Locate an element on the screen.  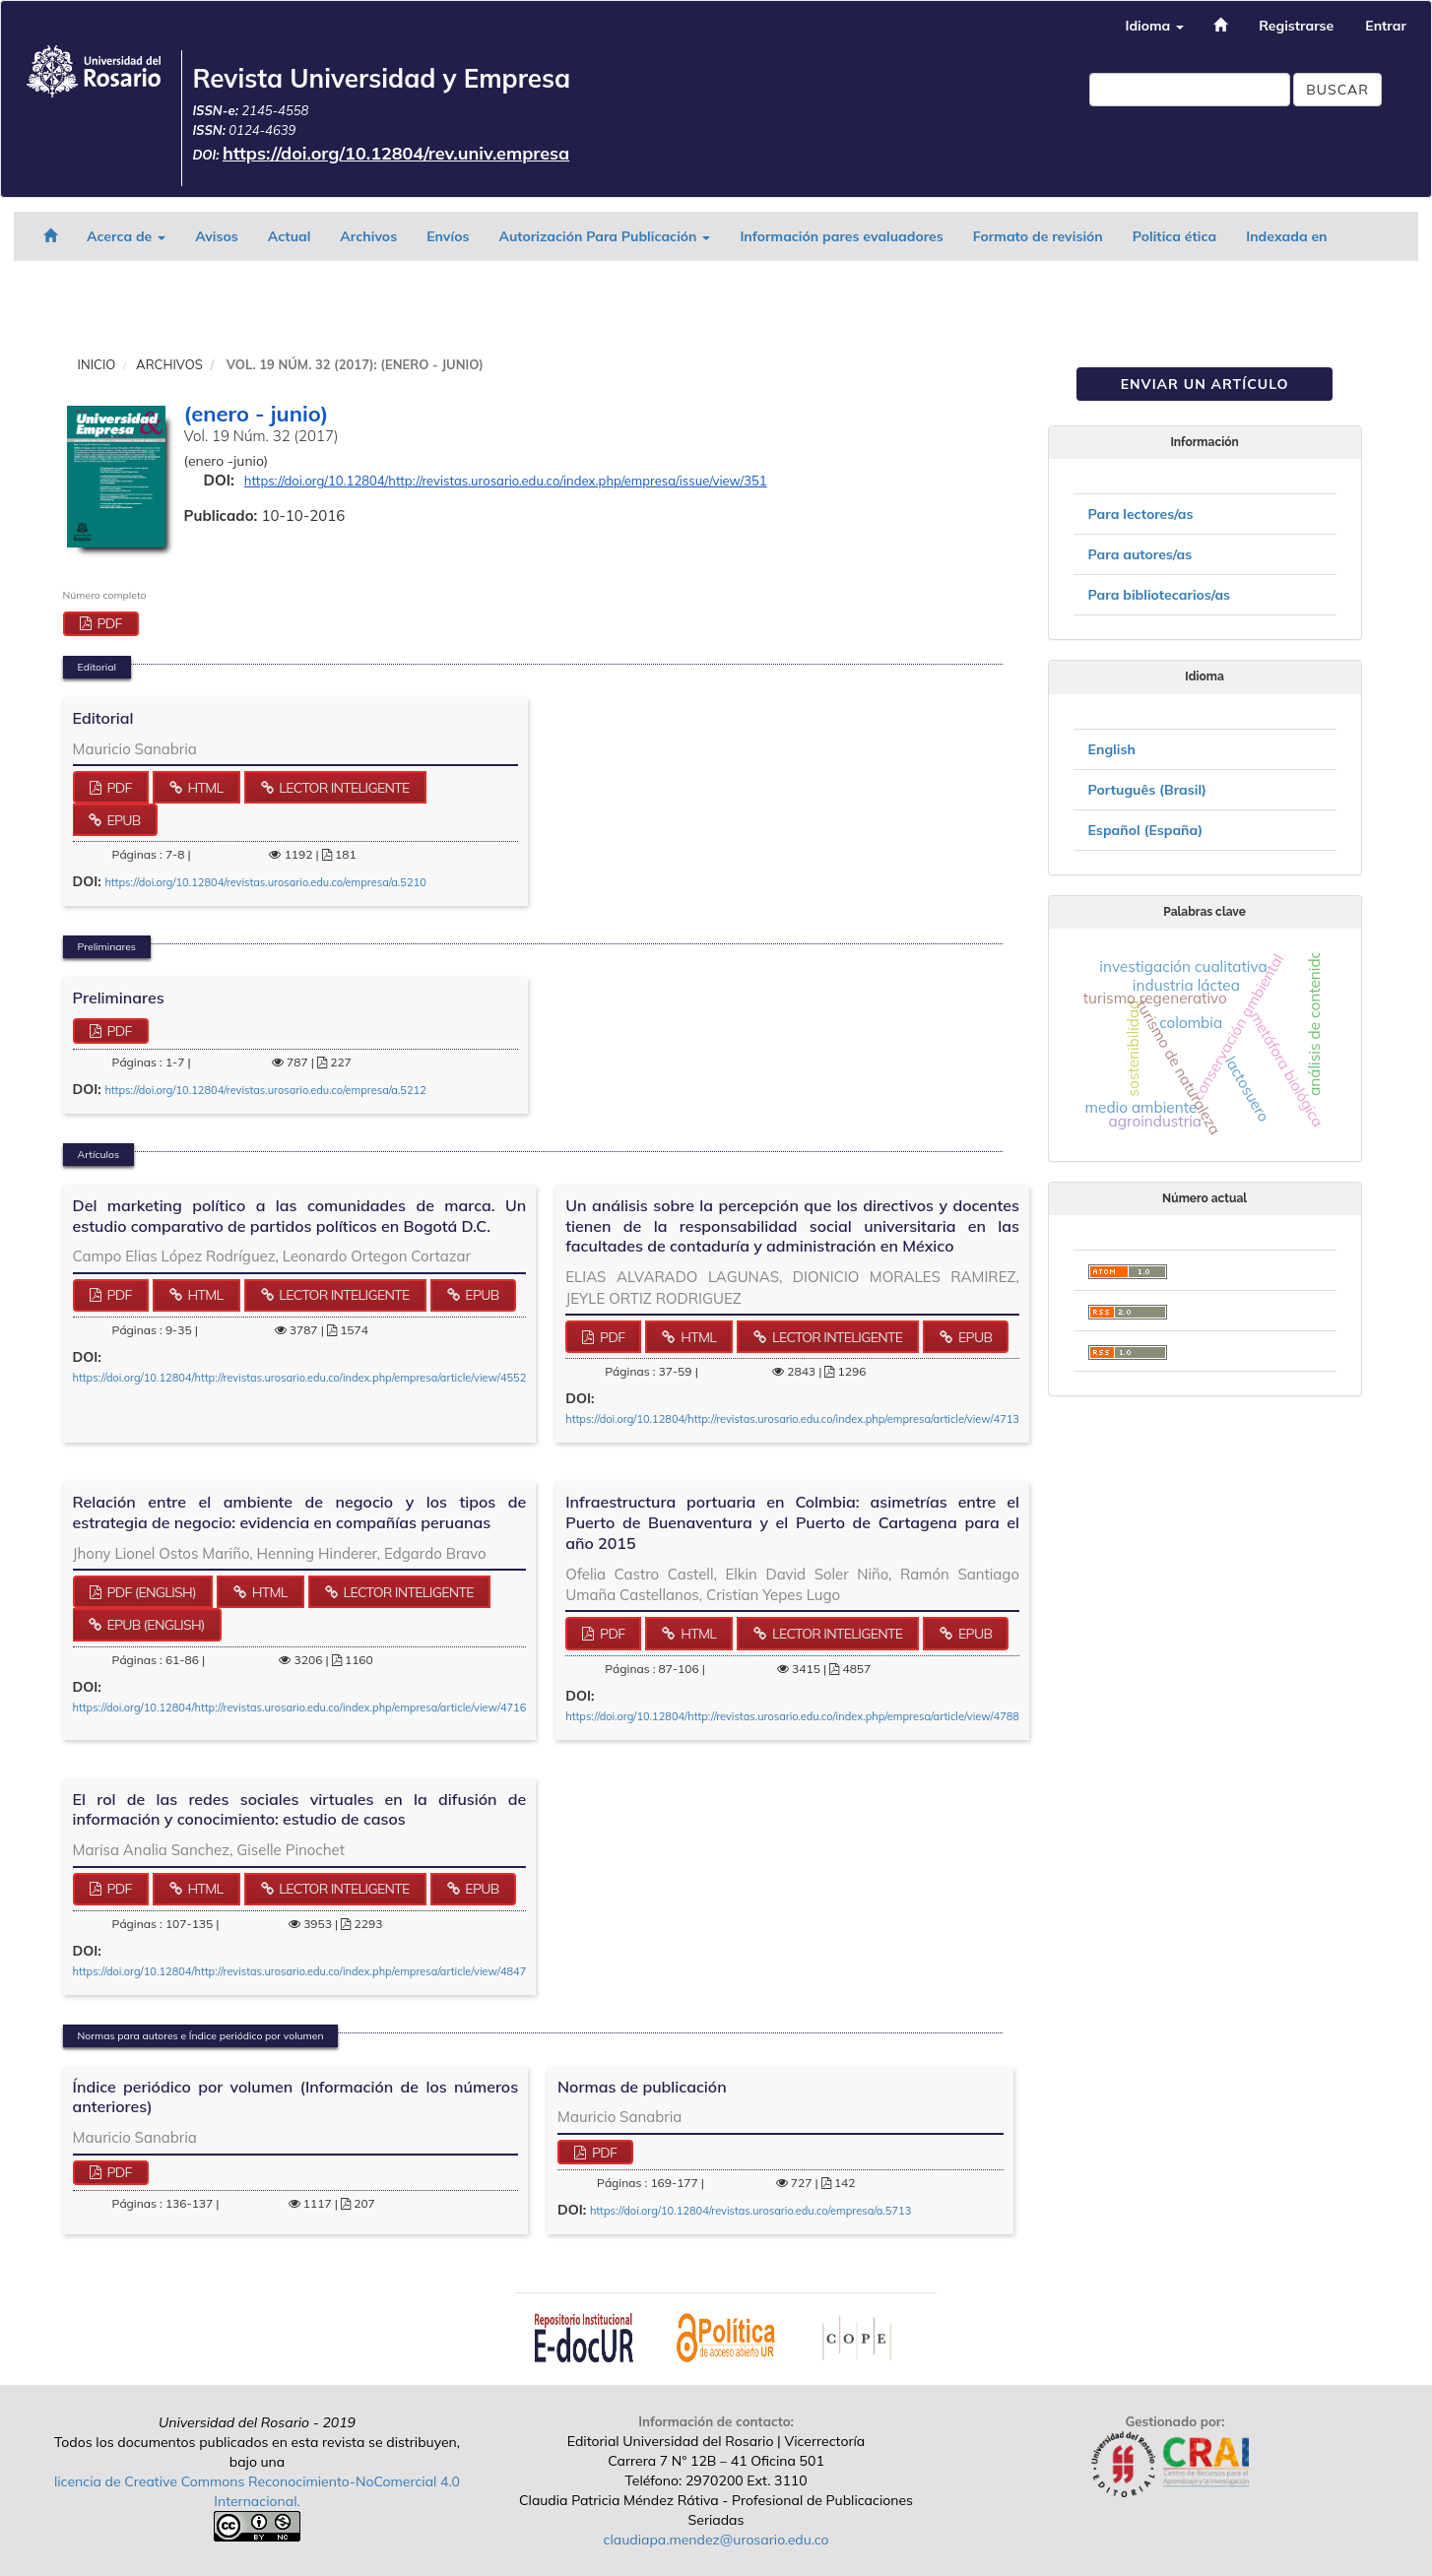
https://doi.org/10.12804/http://revistas.urosario.edu.co/index.php/empresa/article/view/4847 is located at coordinates (300, 1971).